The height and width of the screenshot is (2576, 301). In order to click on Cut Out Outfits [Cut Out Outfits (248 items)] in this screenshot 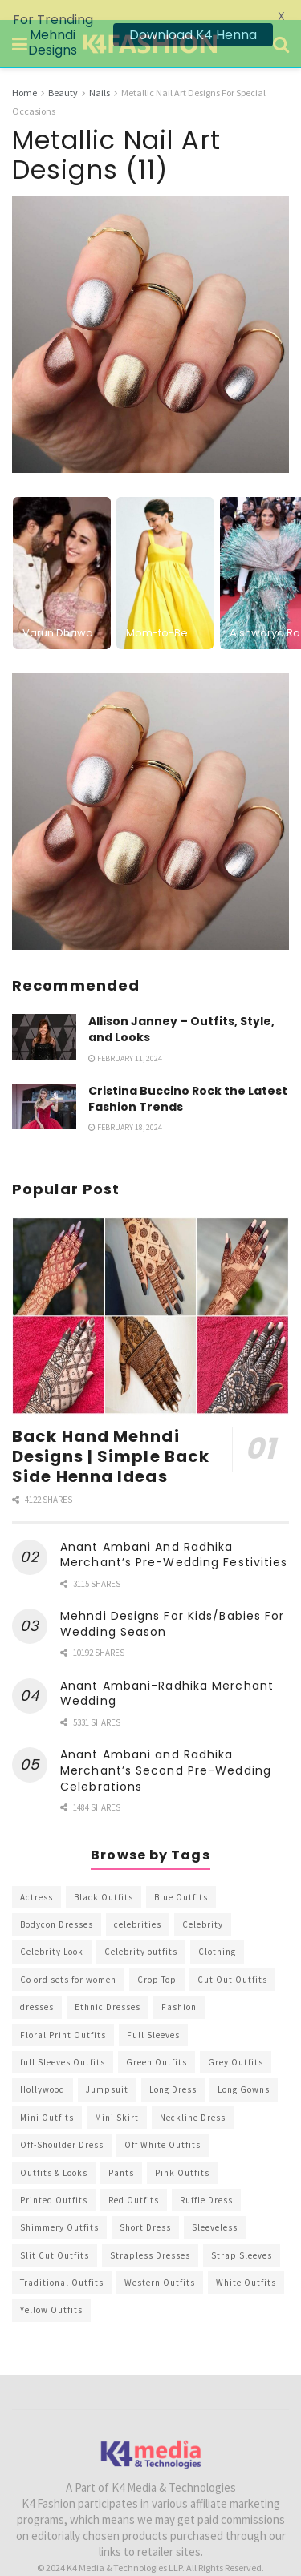, I will do `click(232, 1959)`.